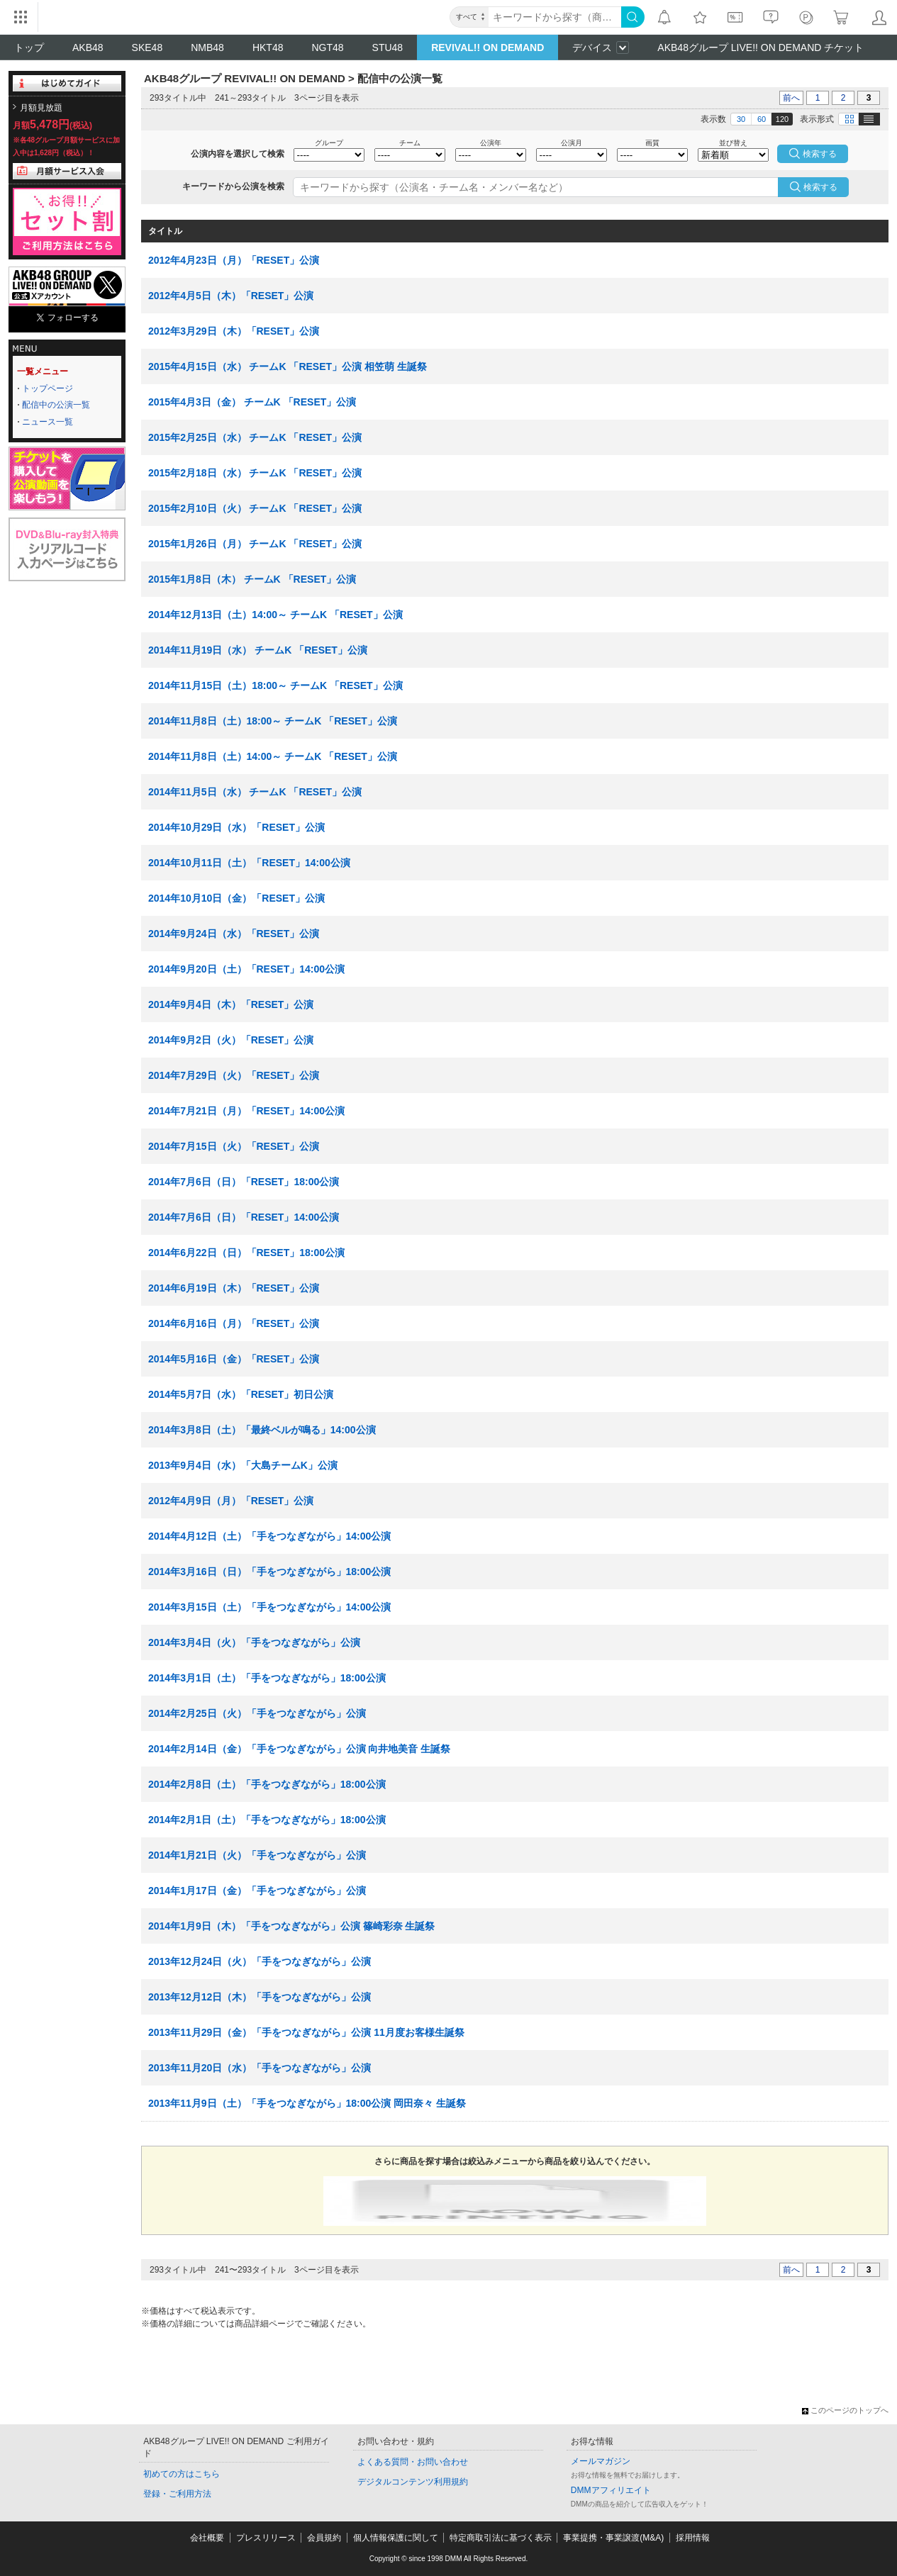  Describe the element at coordinates (233, 260) in the screenshot. I see `2012年4月23日（月）「RESET」公演` at that location.